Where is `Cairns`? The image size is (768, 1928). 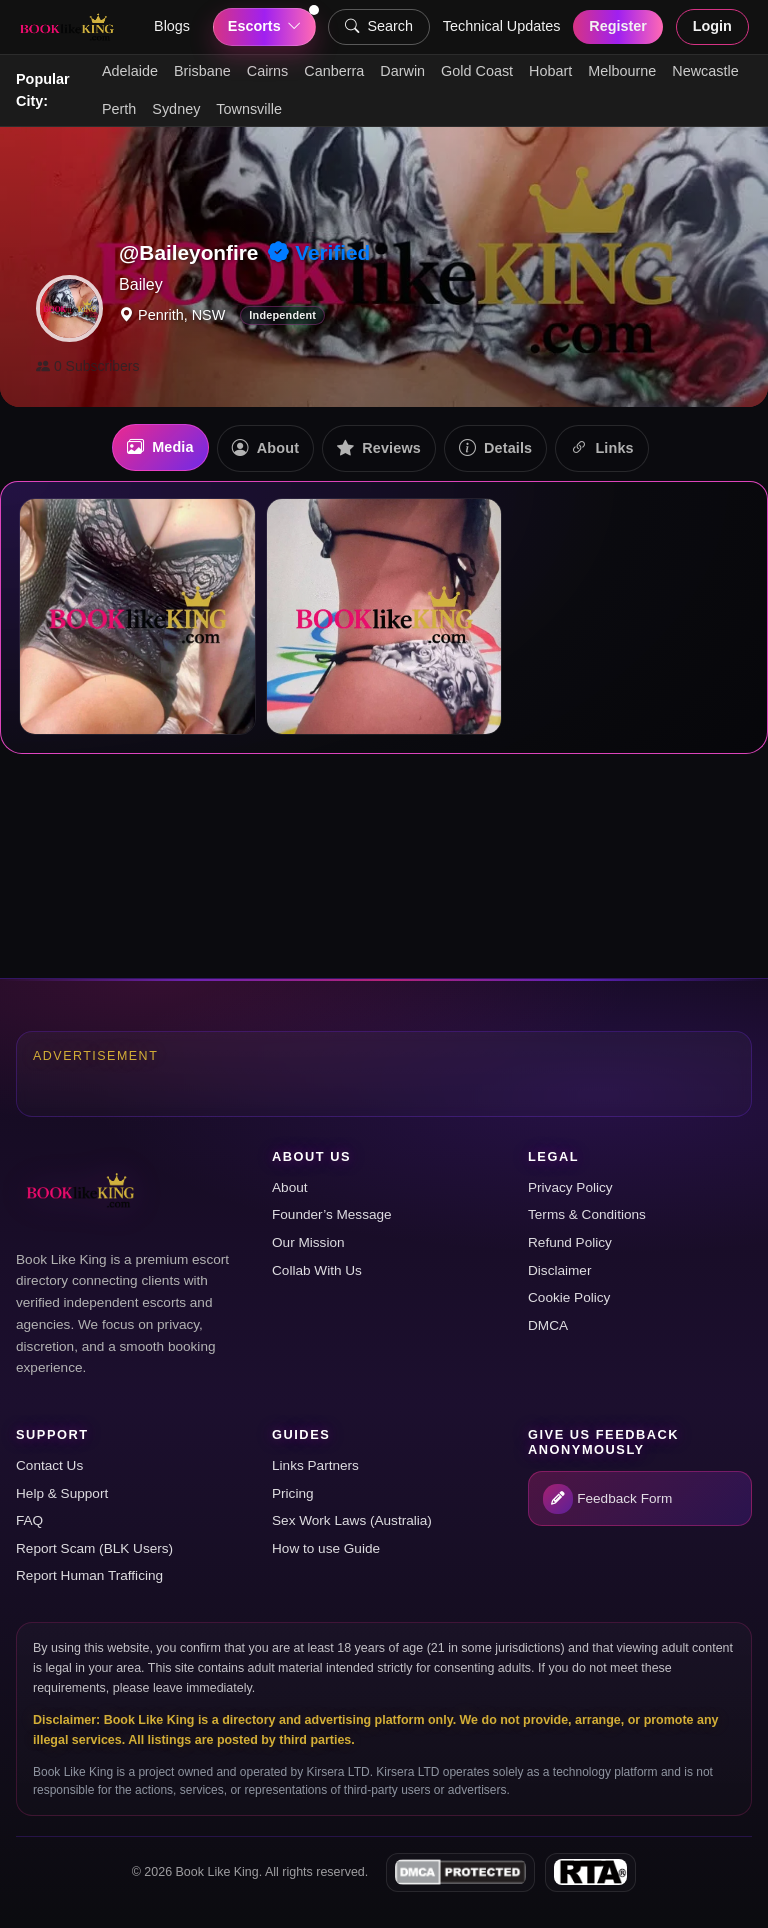 Cairns is located at coordinates (268, 71).